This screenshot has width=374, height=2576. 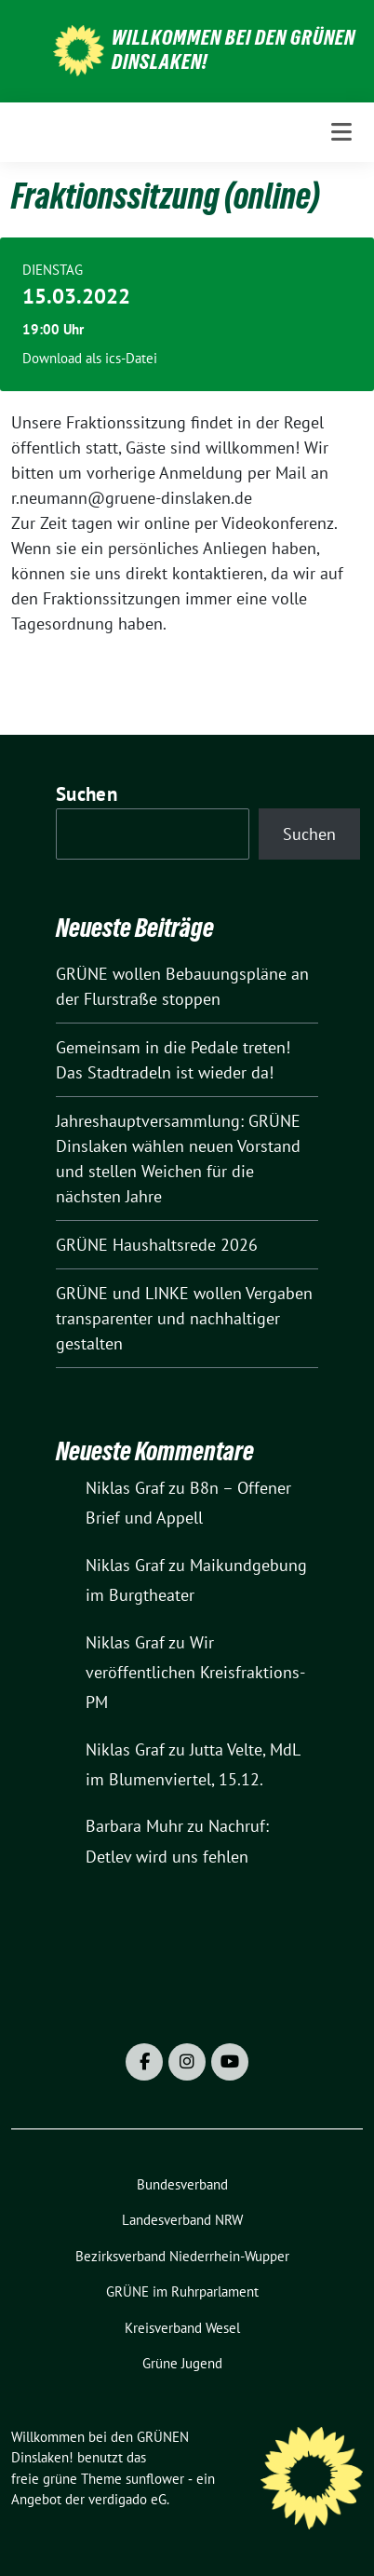 I want to click on GRÜNE und LINKE wollen Vergaben transparenter und nachhaltiger gestalten, so click(x=184, y=1318).